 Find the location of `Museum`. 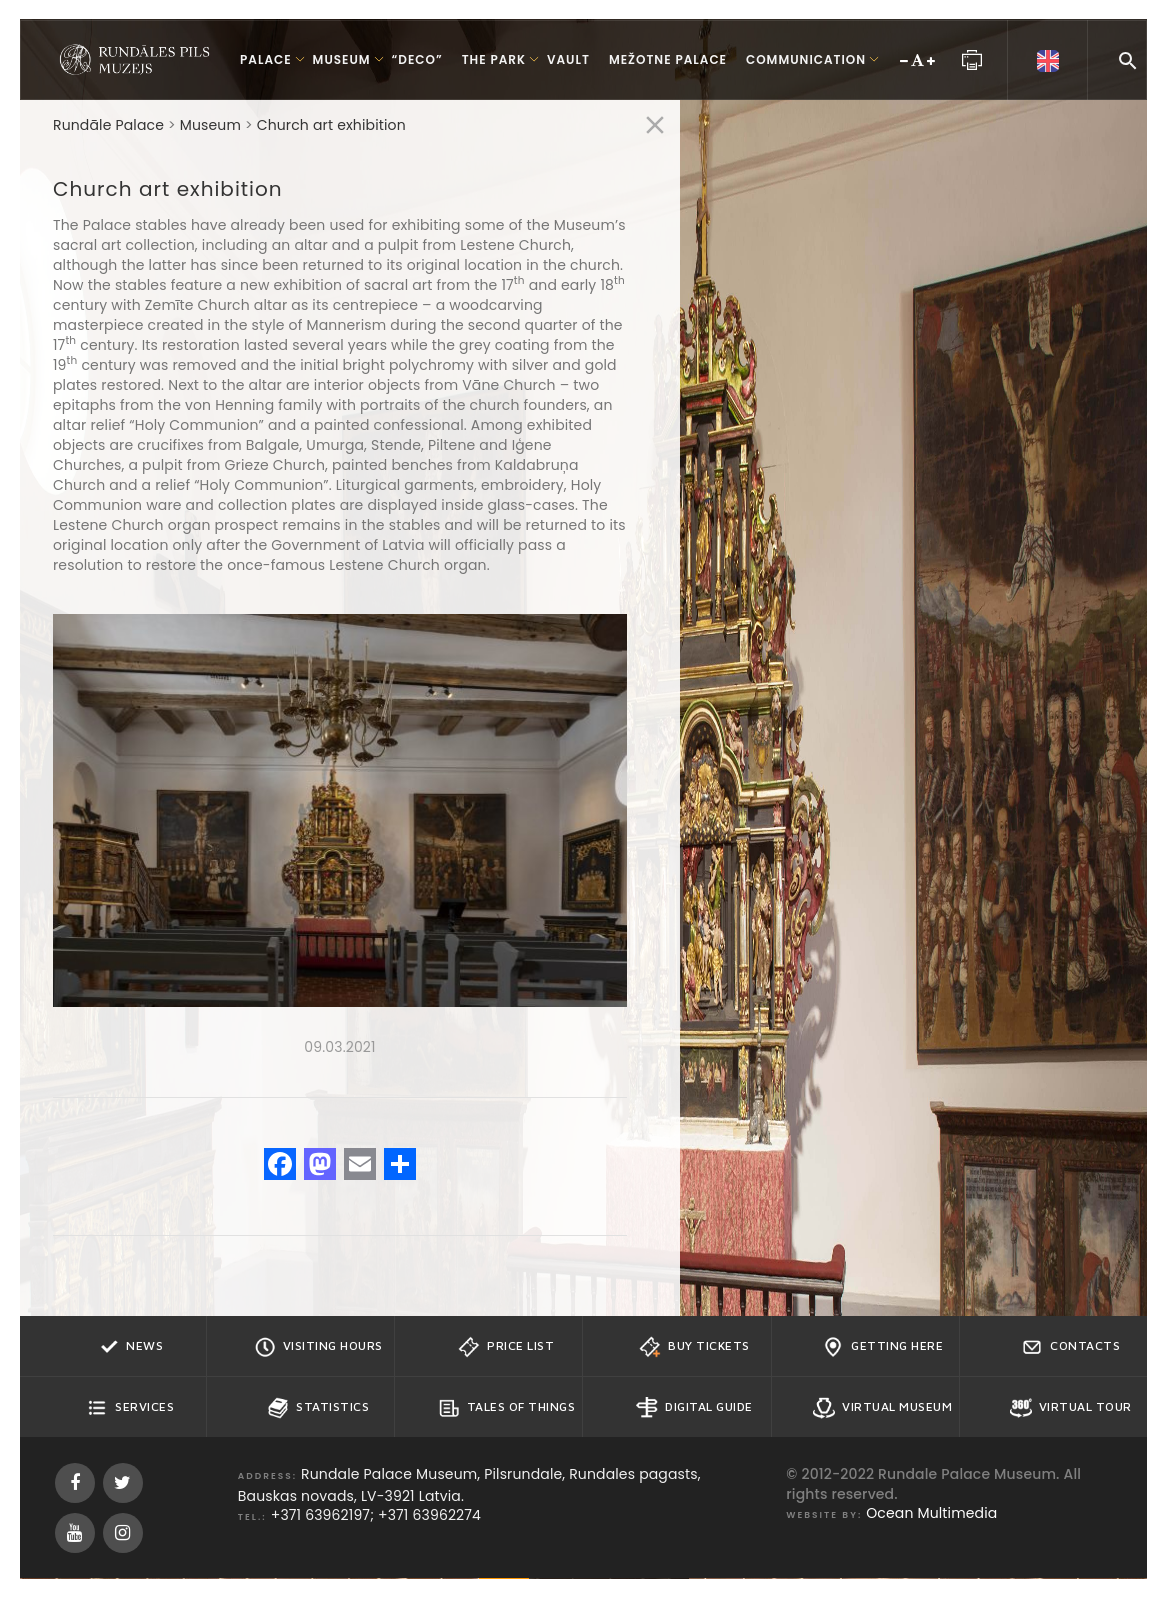

Museum is located at coordinates (210, 125).